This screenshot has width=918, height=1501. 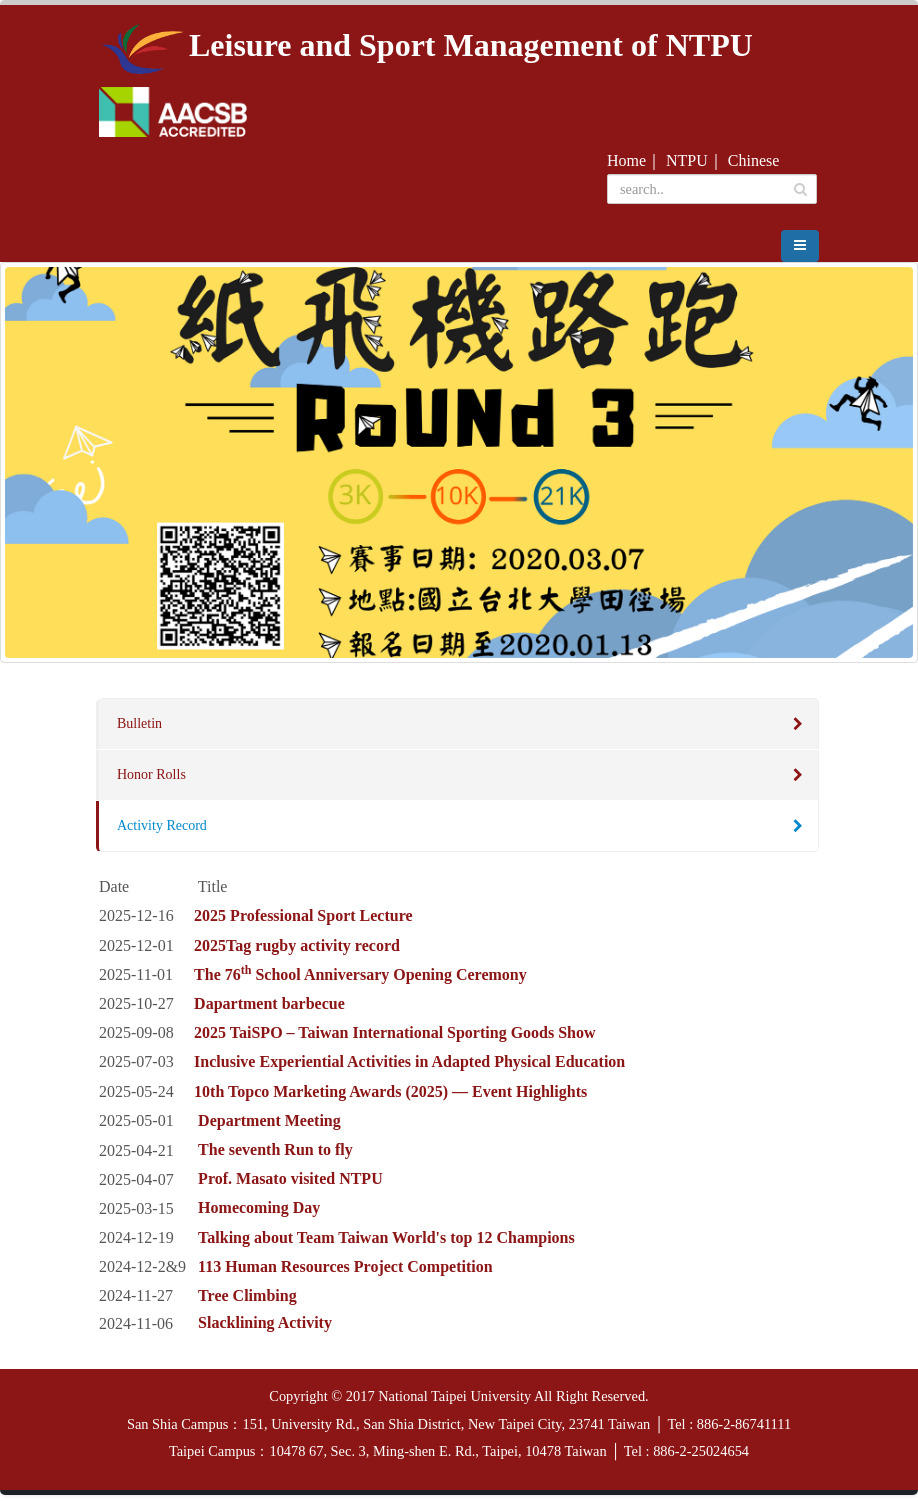 What do you see at coordinates (139, 729) in the screenshot?
I see `Bulletin` at bounding box center [139, 729].